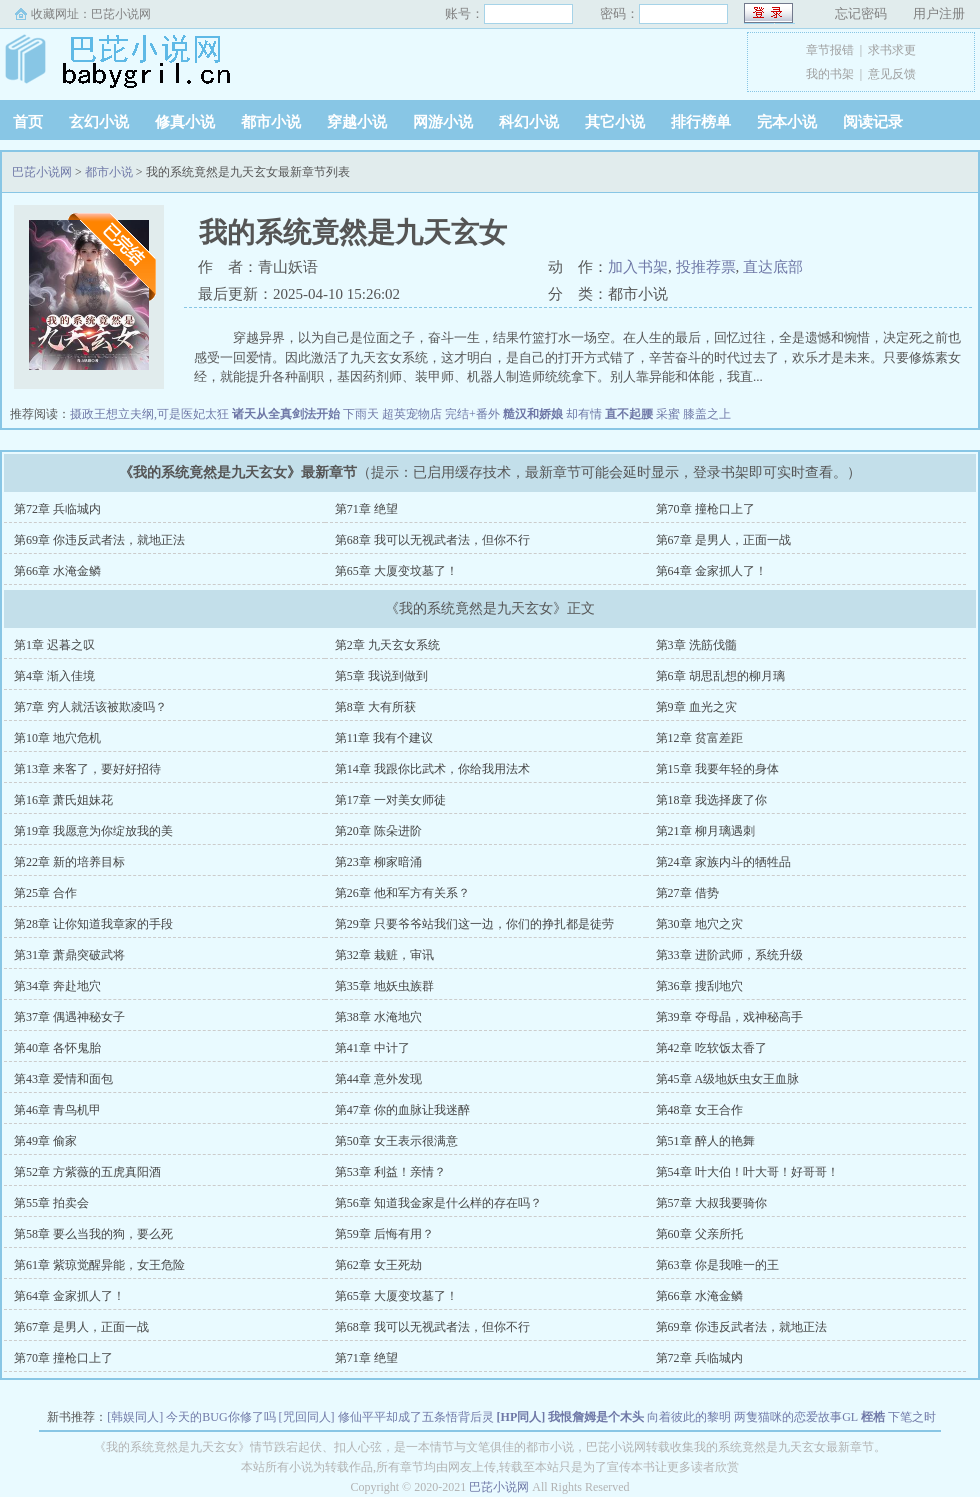 The width and height of the screenshot is (980, 1497). Describe the element at coordinates (717, 769) in the screenshot. I see `第15章 我要年轻的身体` at that location.